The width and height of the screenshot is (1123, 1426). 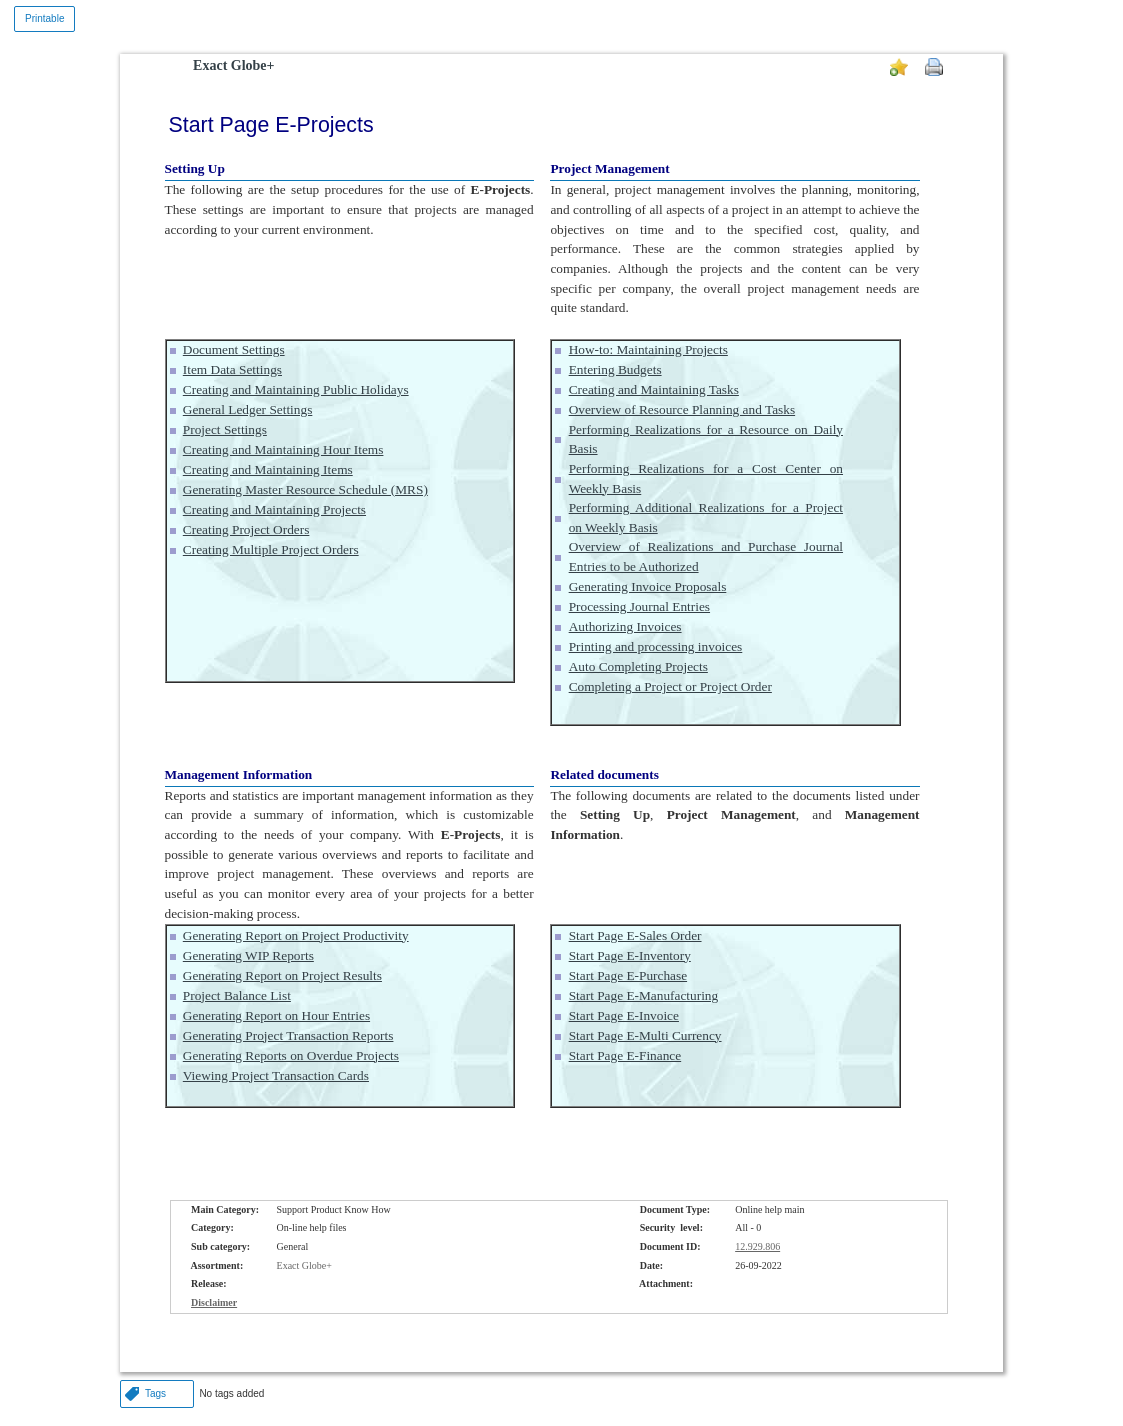 I want to click on Completing a Project or Project Order, so click(x=670, y=686).